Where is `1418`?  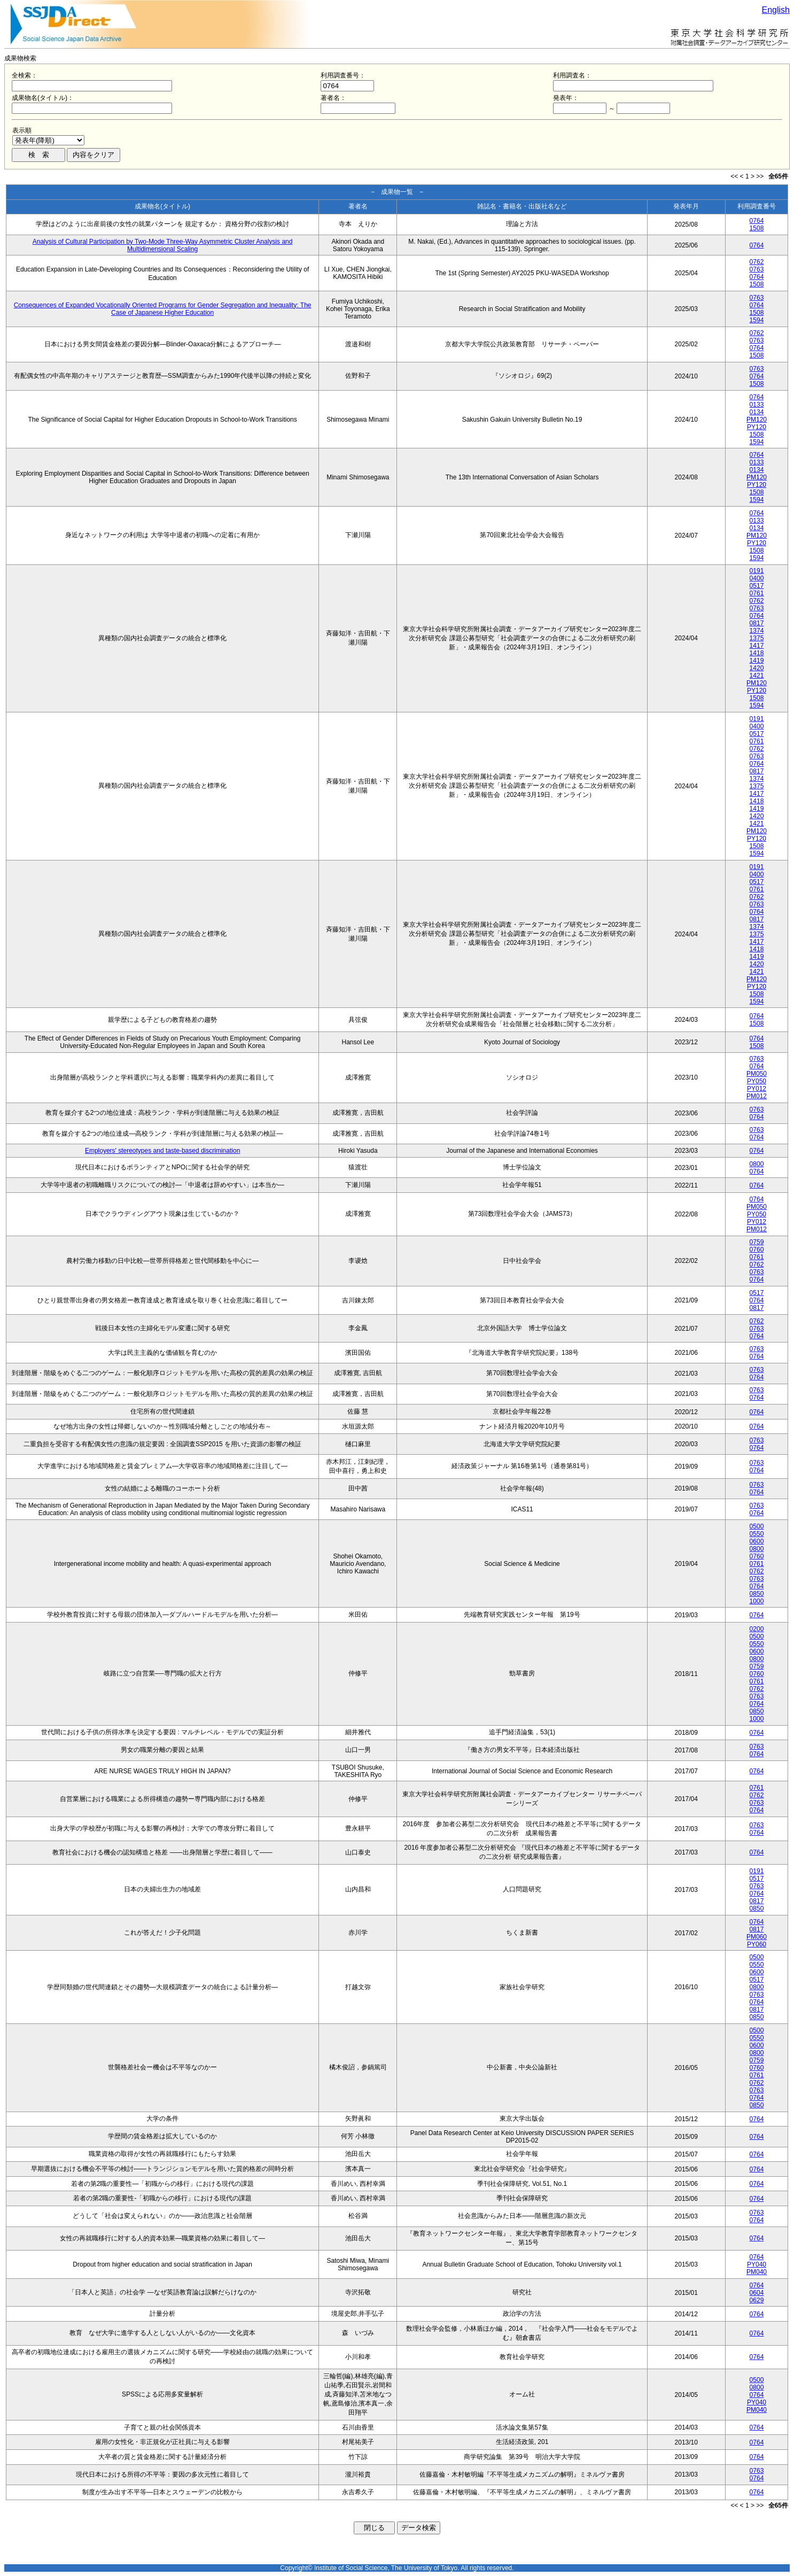 1418 is located at coordinates (757, 653).